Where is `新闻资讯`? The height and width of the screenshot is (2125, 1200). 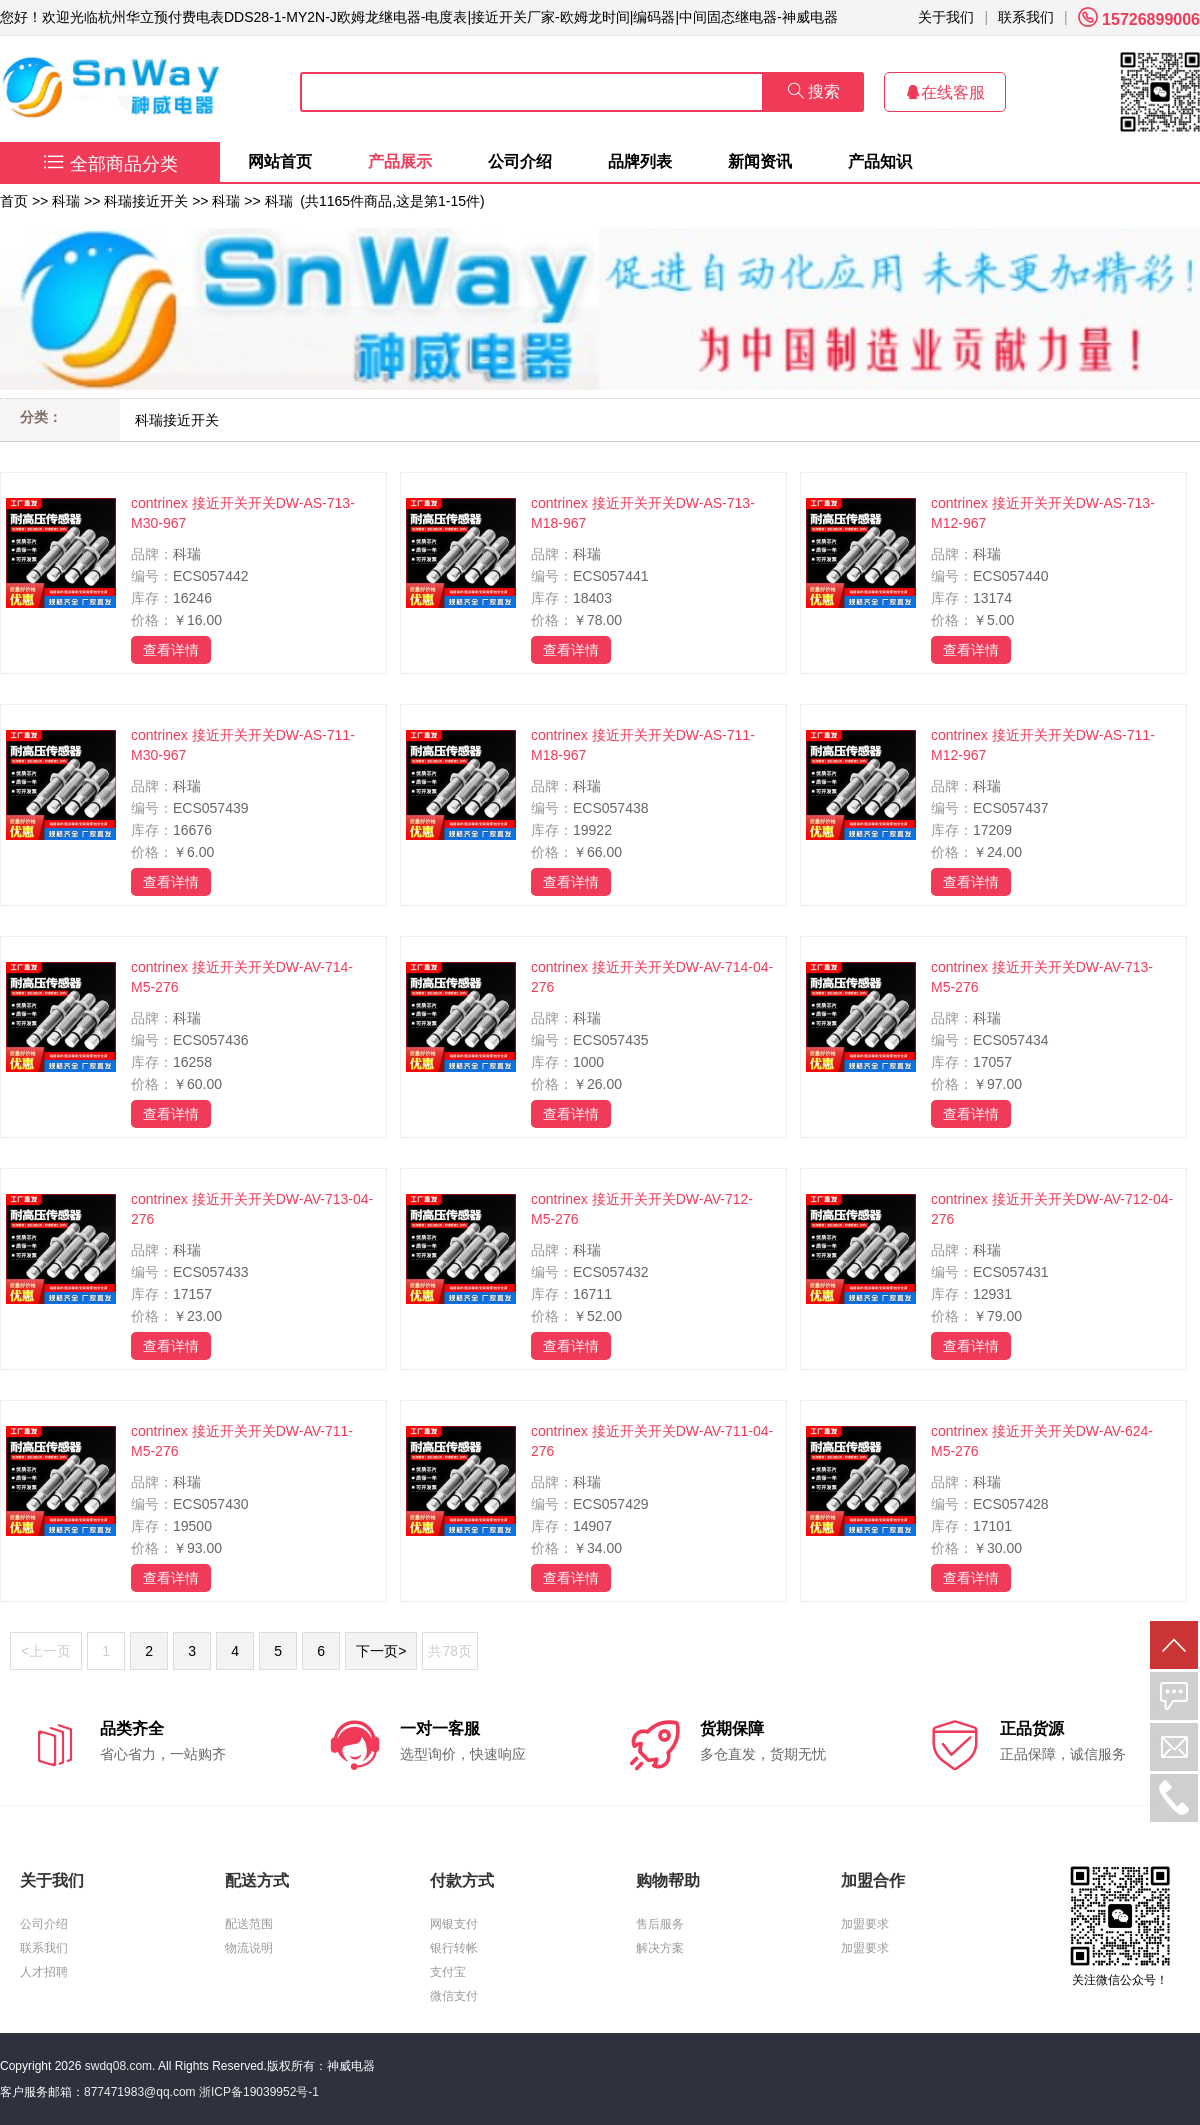
新闻资讯 is located at coordinates (760, 161).